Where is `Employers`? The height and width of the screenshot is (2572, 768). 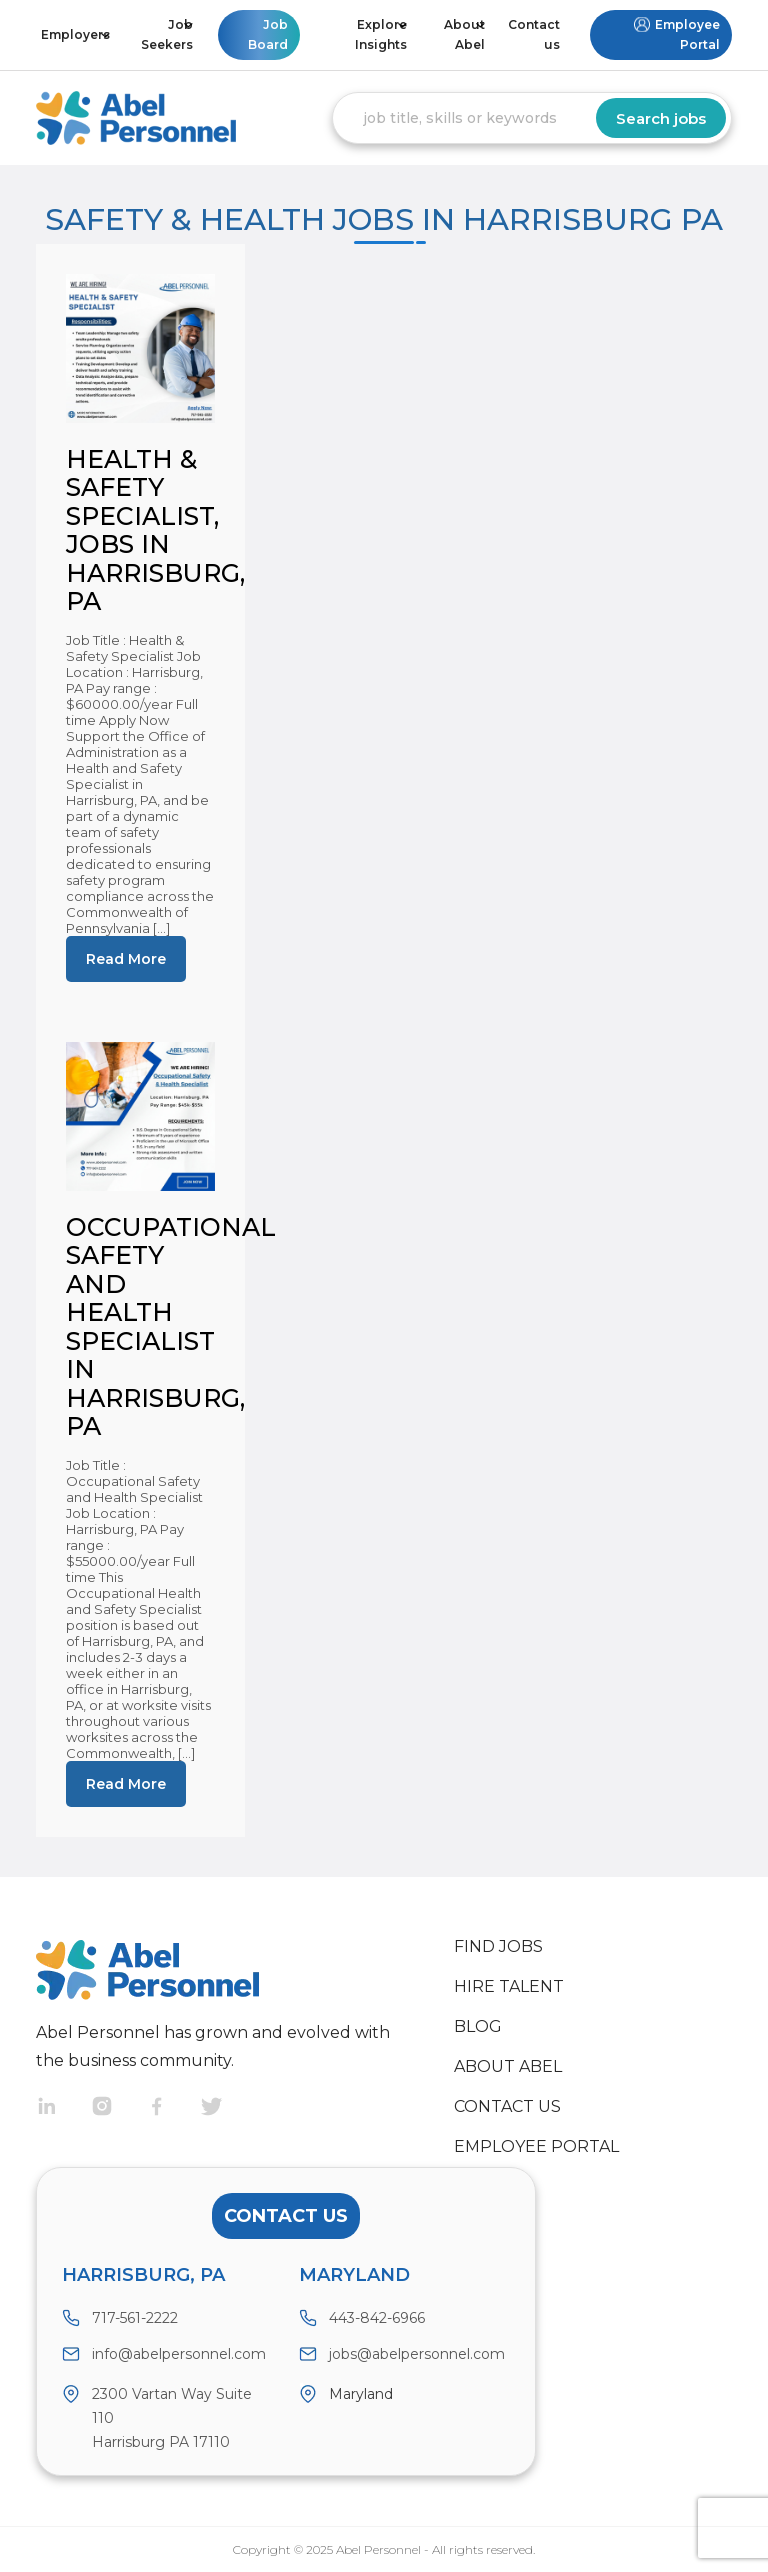 Employers is located at coordinates (75, 34).